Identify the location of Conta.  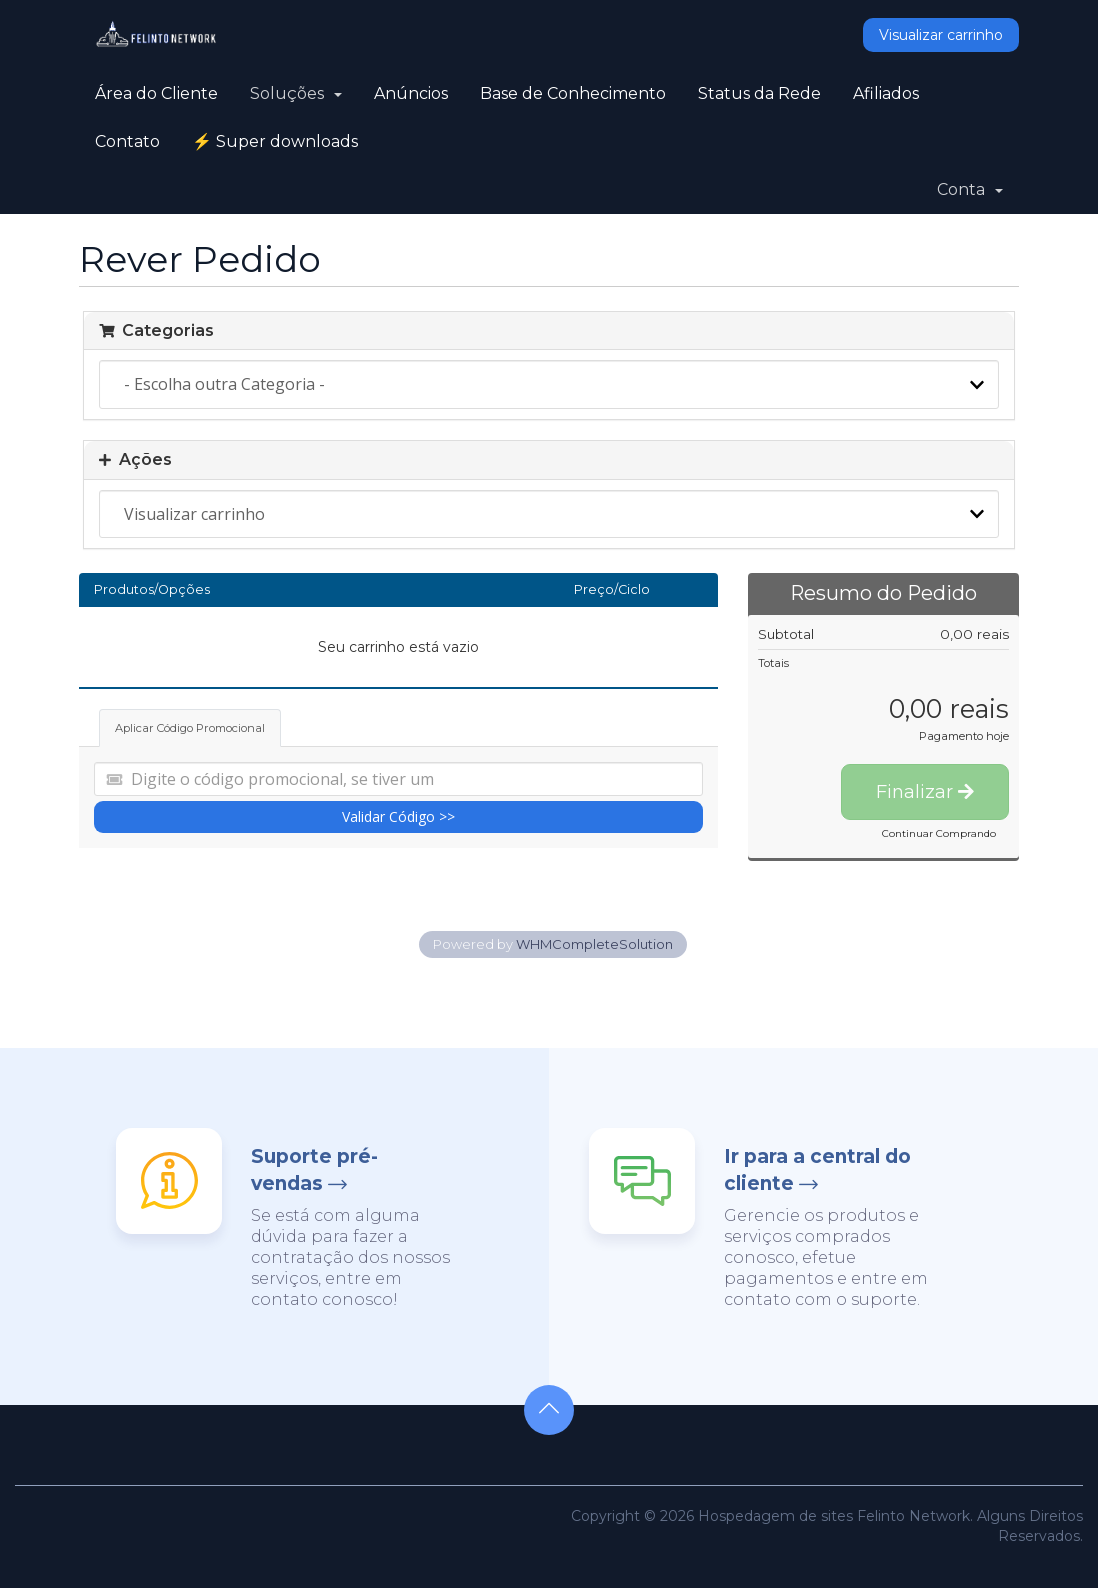
(970, 189).